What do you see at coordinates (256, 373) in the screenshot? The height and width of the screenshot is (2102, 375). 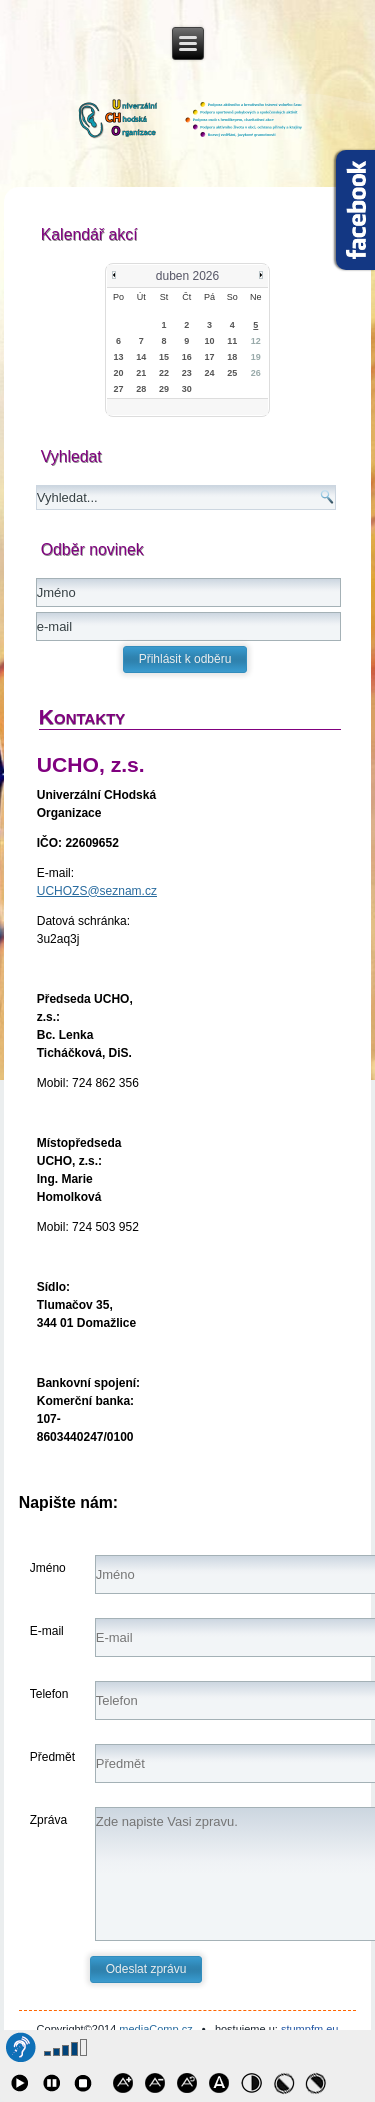 I see `26` at bounding box center [256, 373].